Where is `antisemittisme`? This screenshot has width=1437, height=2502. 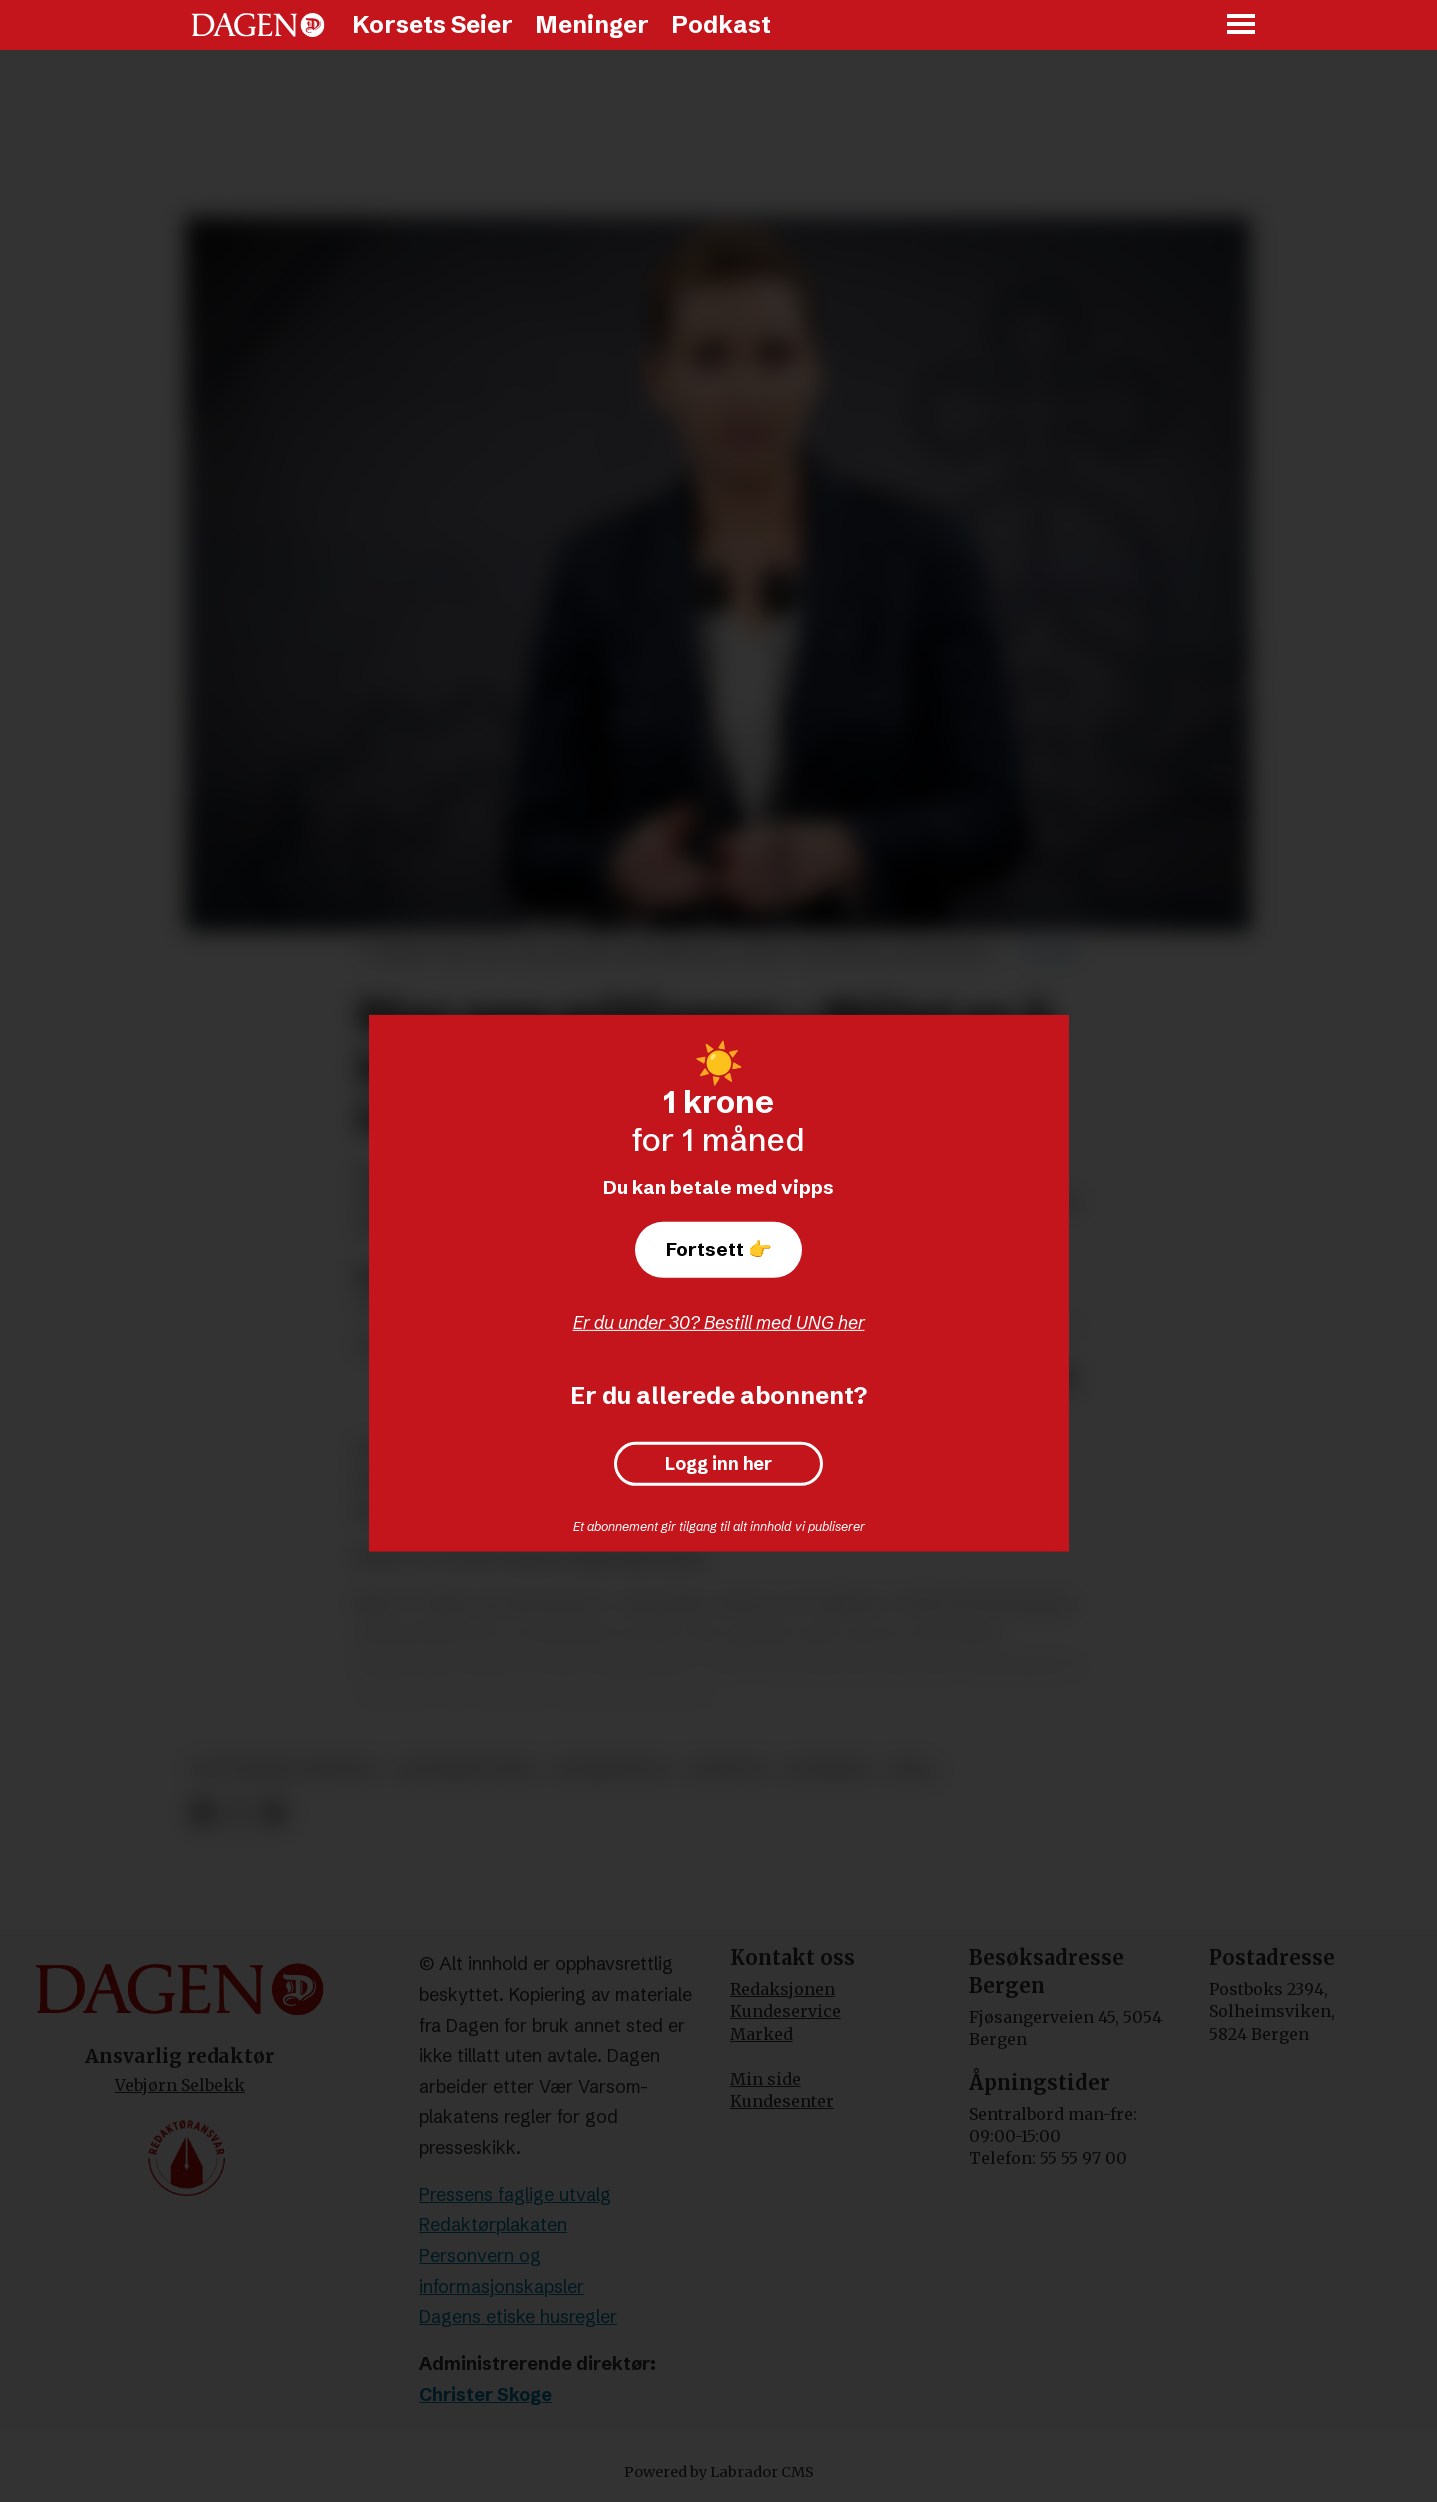
antisemittisme is located at coordinates (466, 1769).